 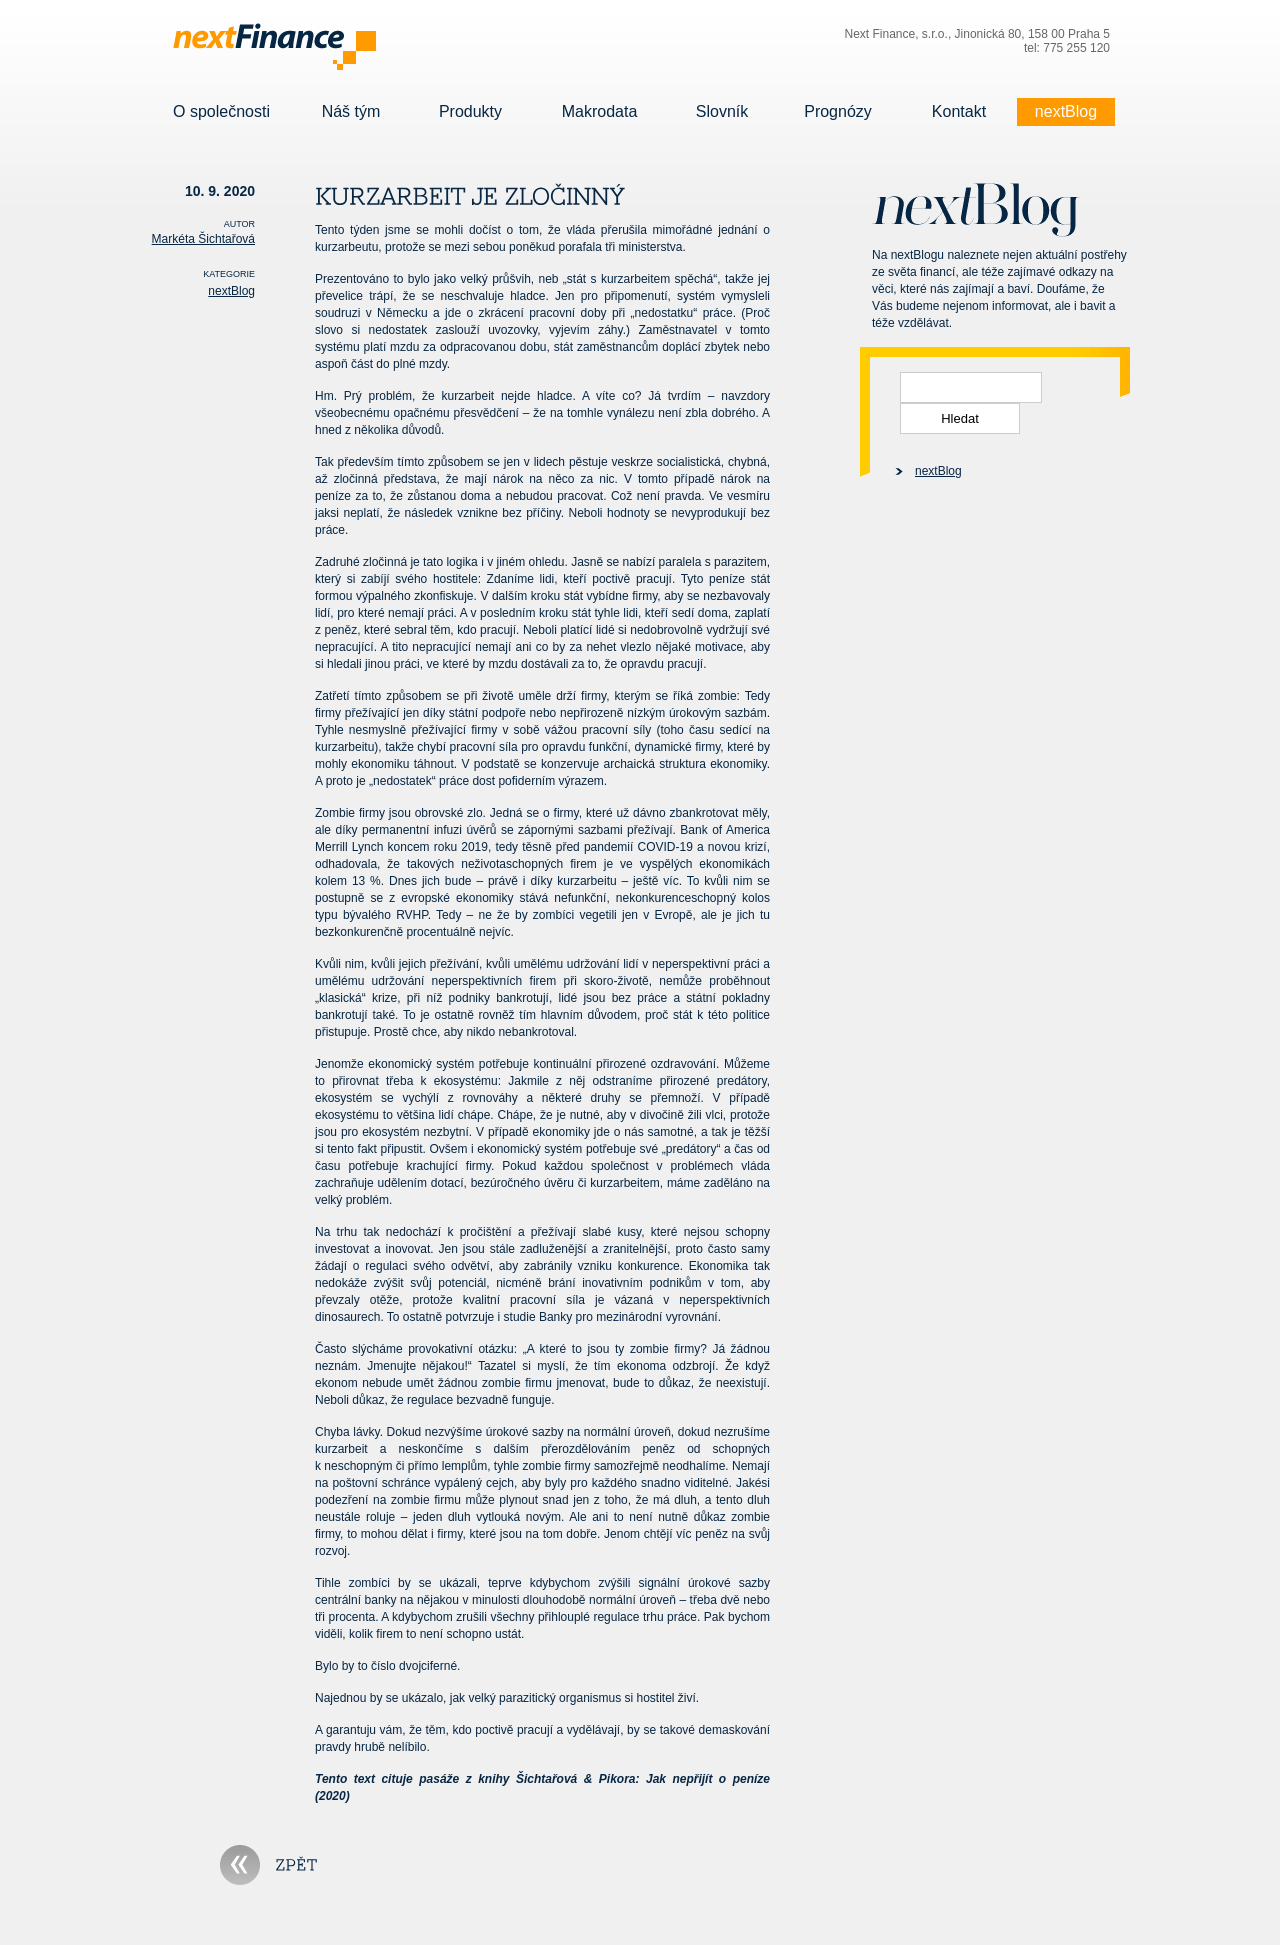 I want to click on nextBlog, so click(x=1066, y=112).